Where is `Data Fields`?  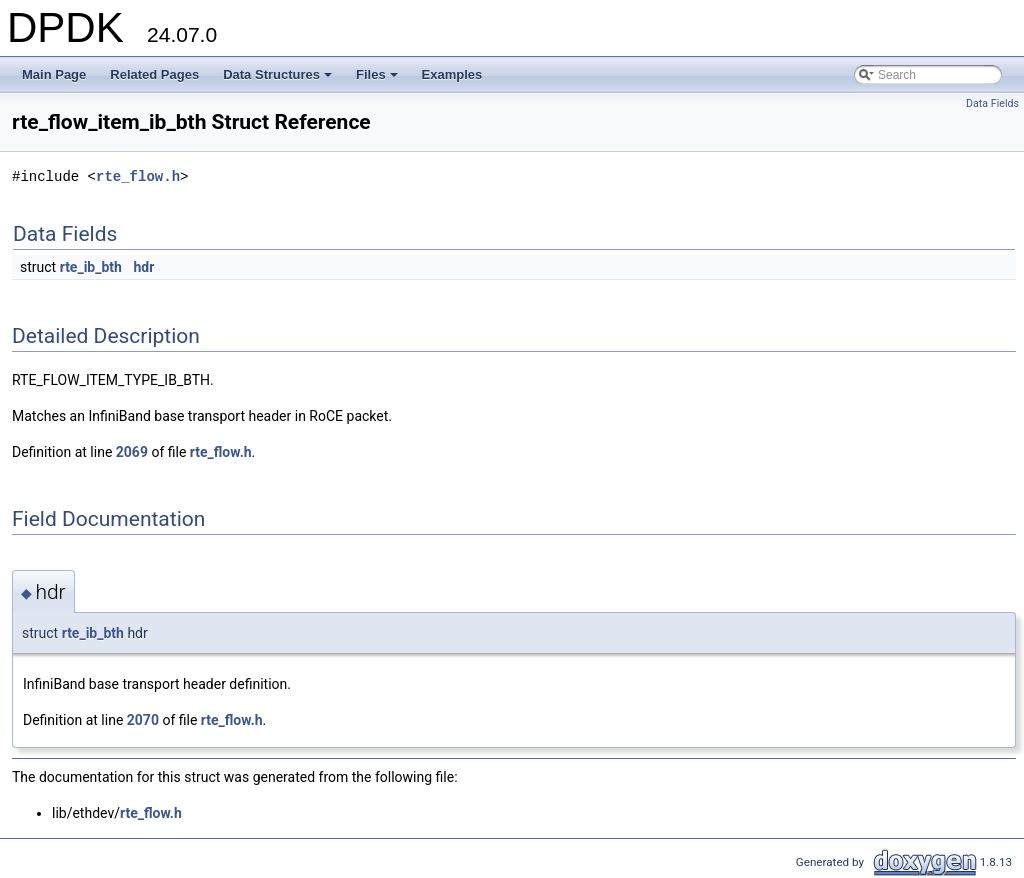
Data Fields is located at coordinates (992, 103).